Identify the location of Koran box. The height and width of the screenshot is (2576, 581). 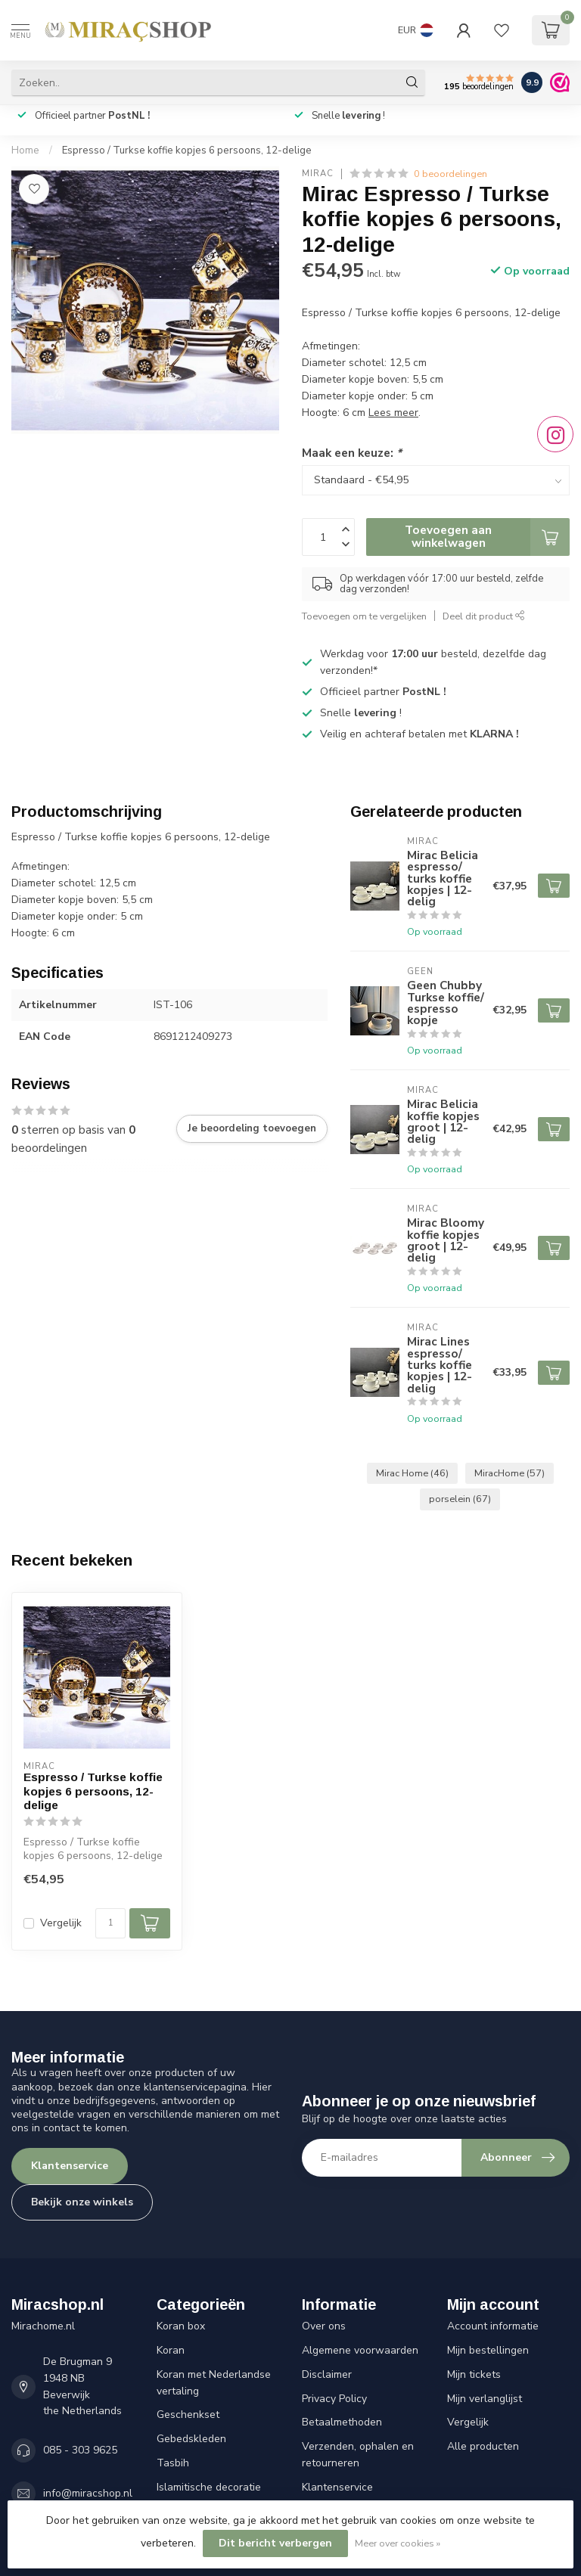
(181, 2326).